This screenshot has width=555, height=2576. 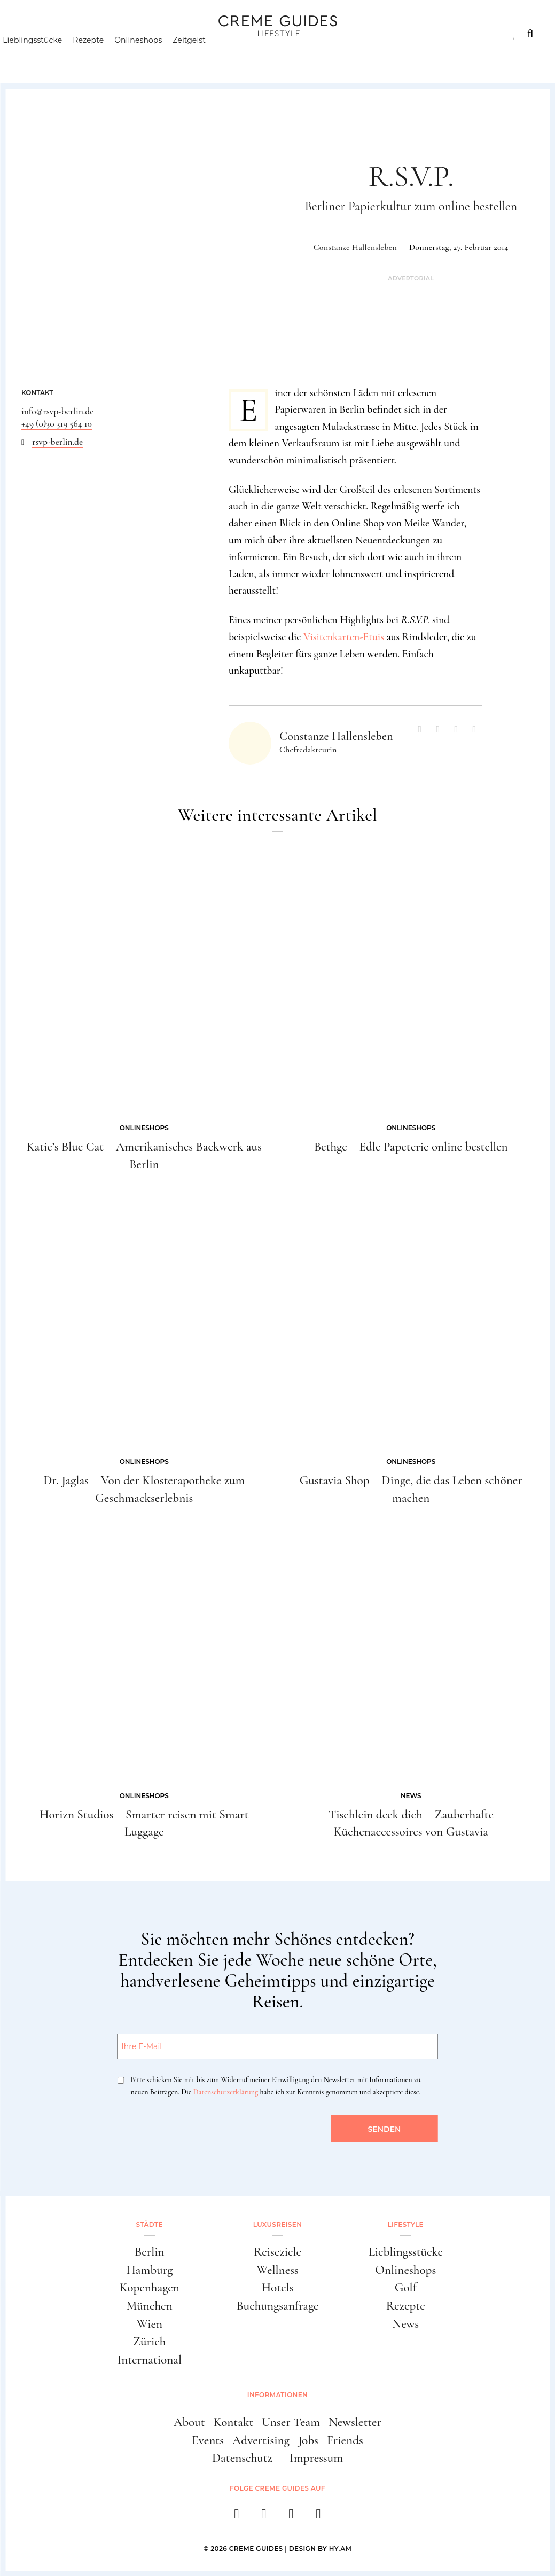 What do you see at coordinates (149, 2341) in the screenshot?
I see `Zürich` at bounding box center [149, 2341].